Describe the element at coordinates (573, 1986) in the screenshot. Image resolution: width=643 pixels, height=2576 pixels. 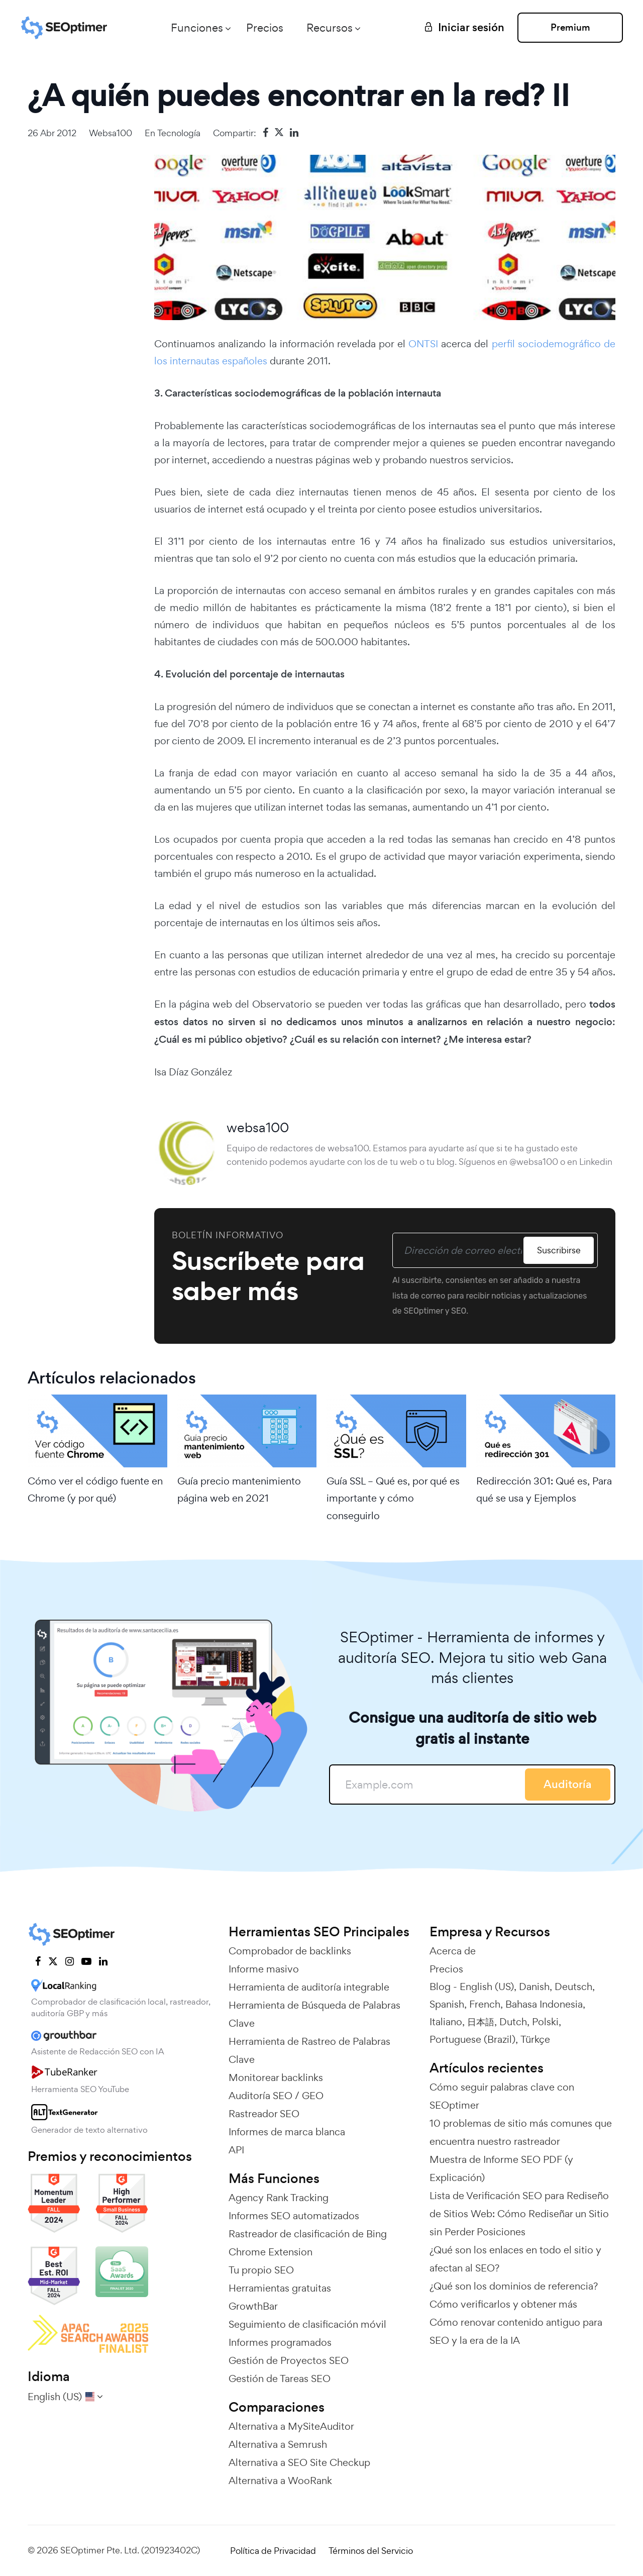
I see `Deutsch` at that location.